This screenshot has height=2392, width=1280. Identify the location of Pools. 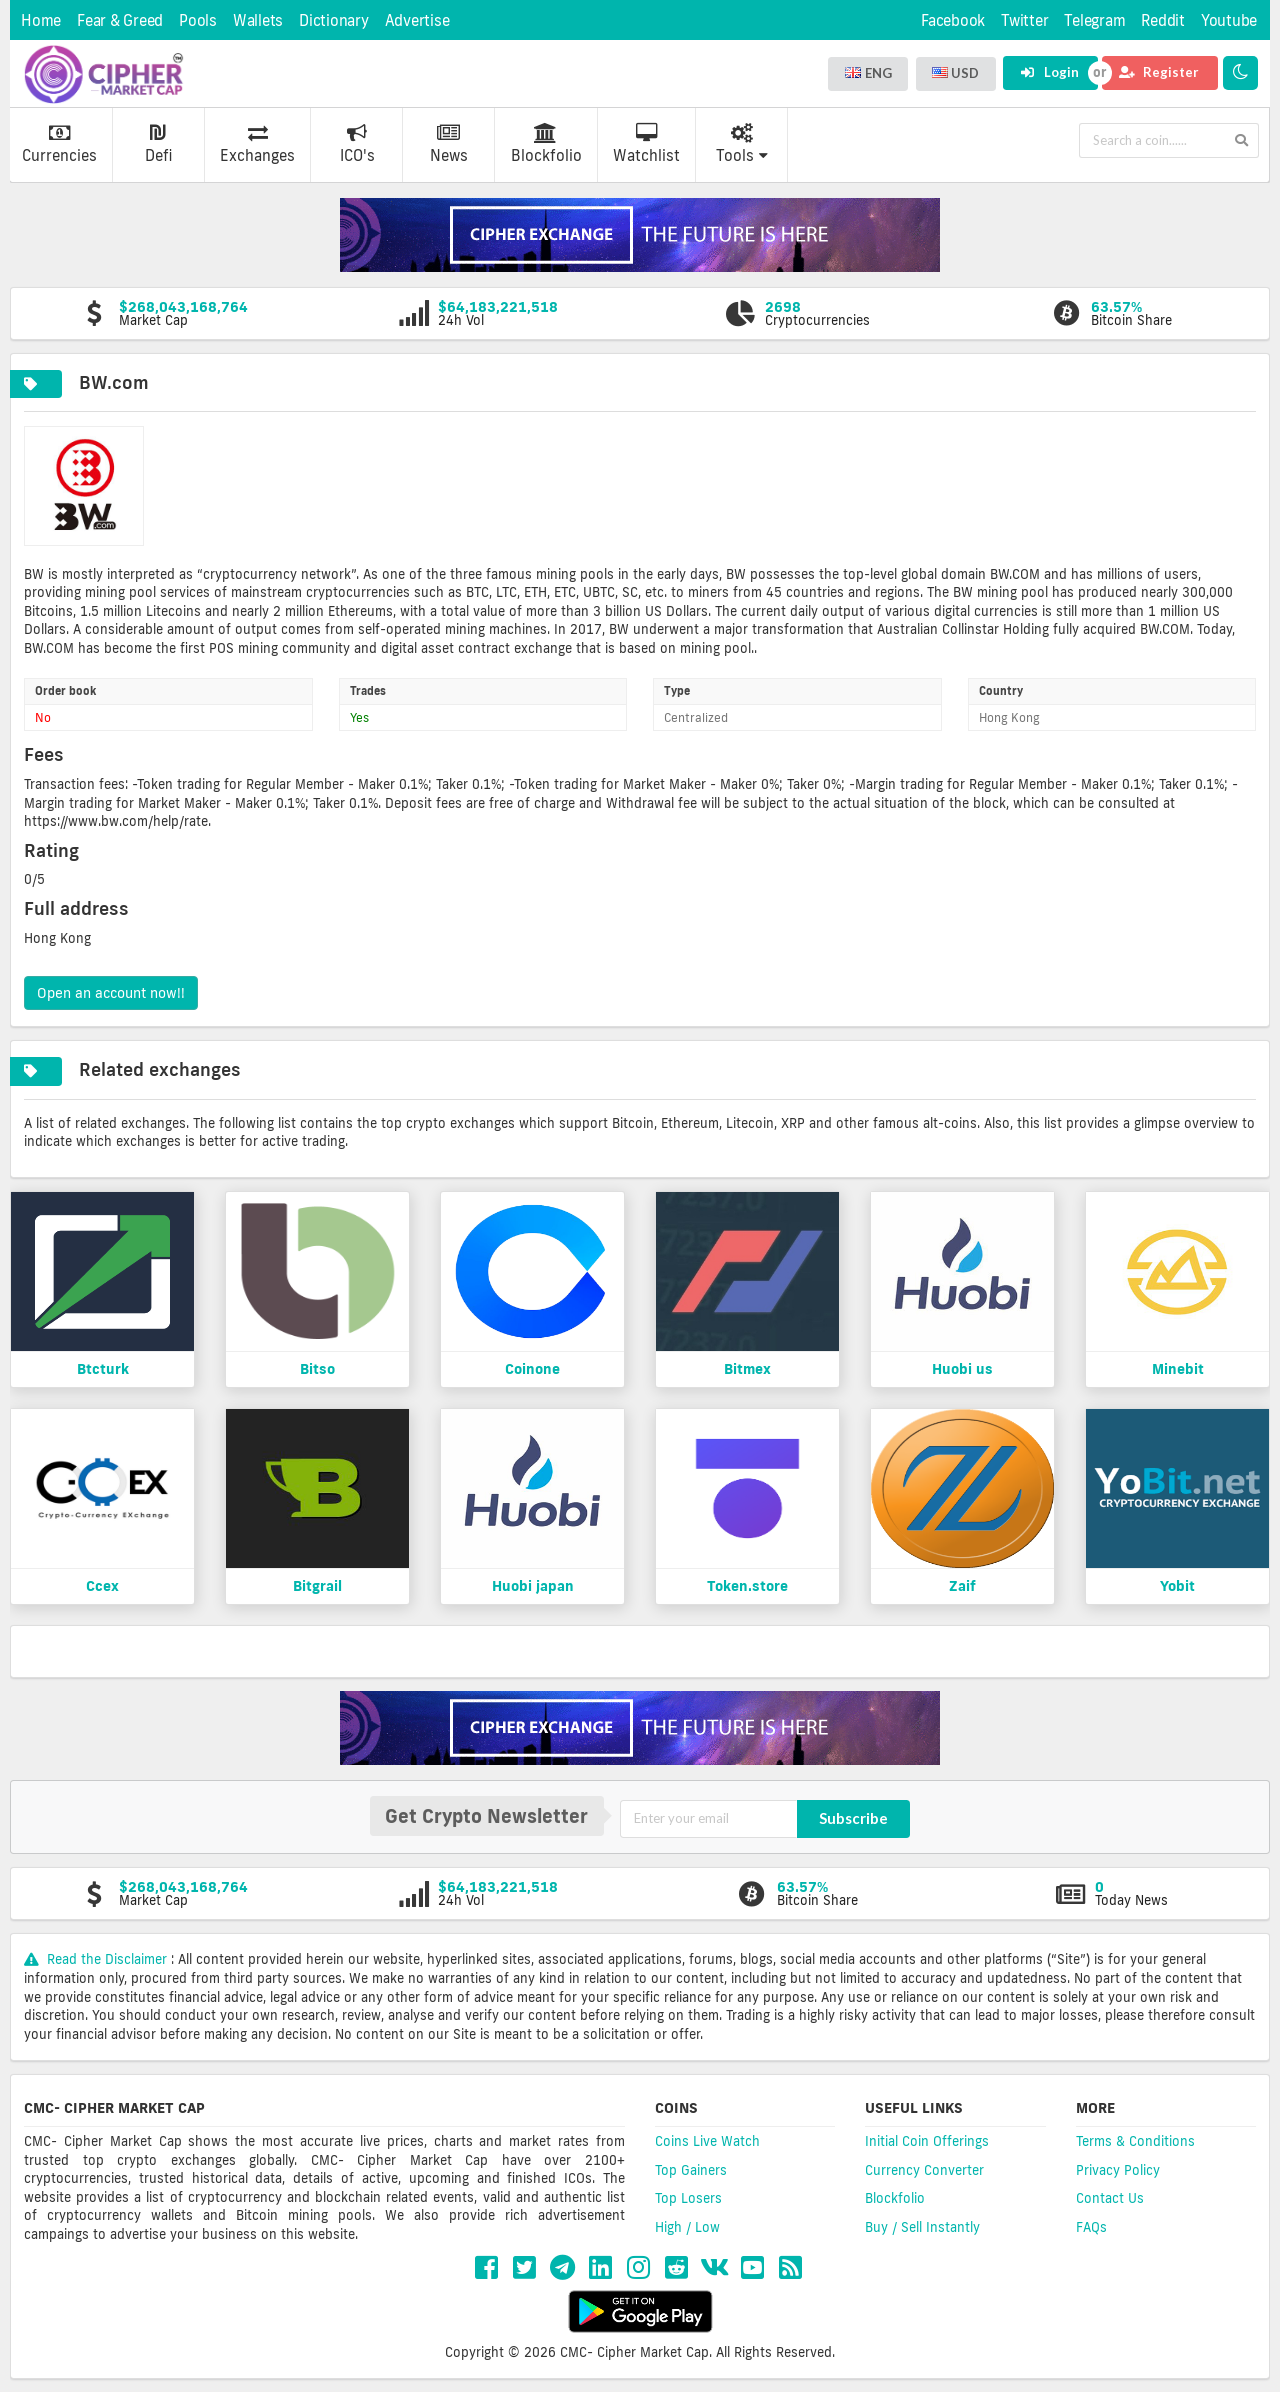
(198, 20).